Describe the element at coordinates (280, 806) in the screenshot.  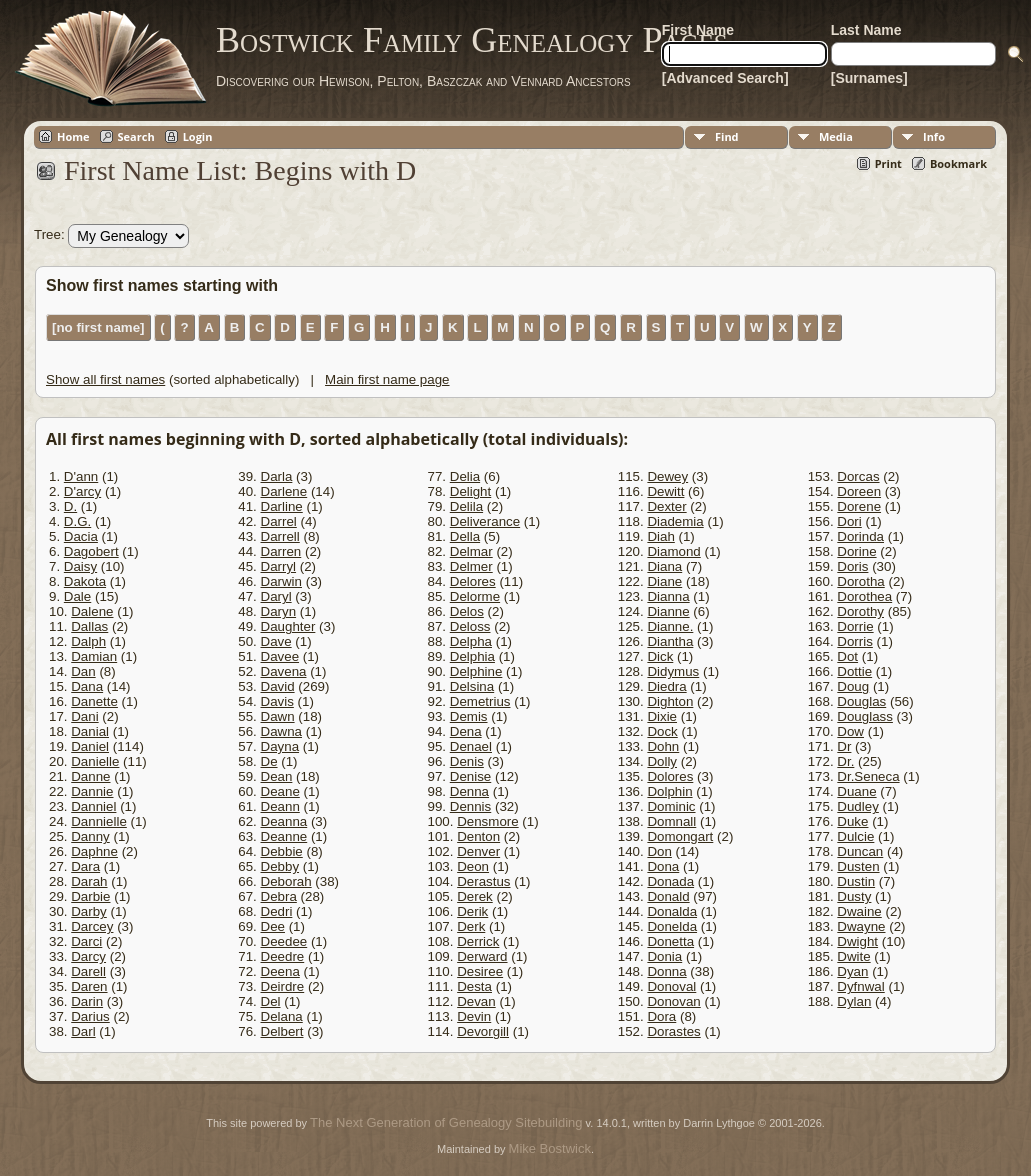
I see `Deann` at that location.